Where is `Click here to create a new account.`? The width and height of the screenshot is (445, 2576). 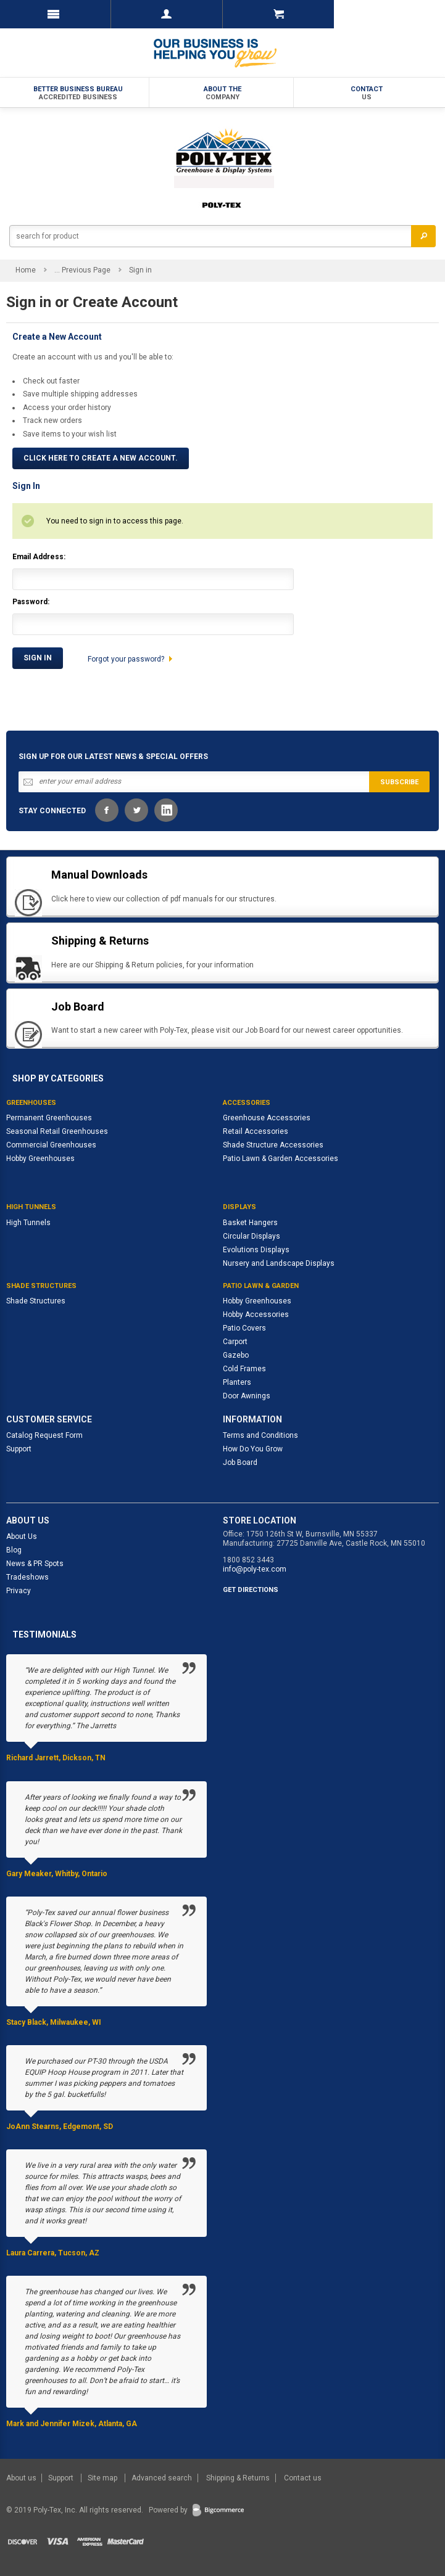
Click here to create a new account. is located at coordinates (100, 458).